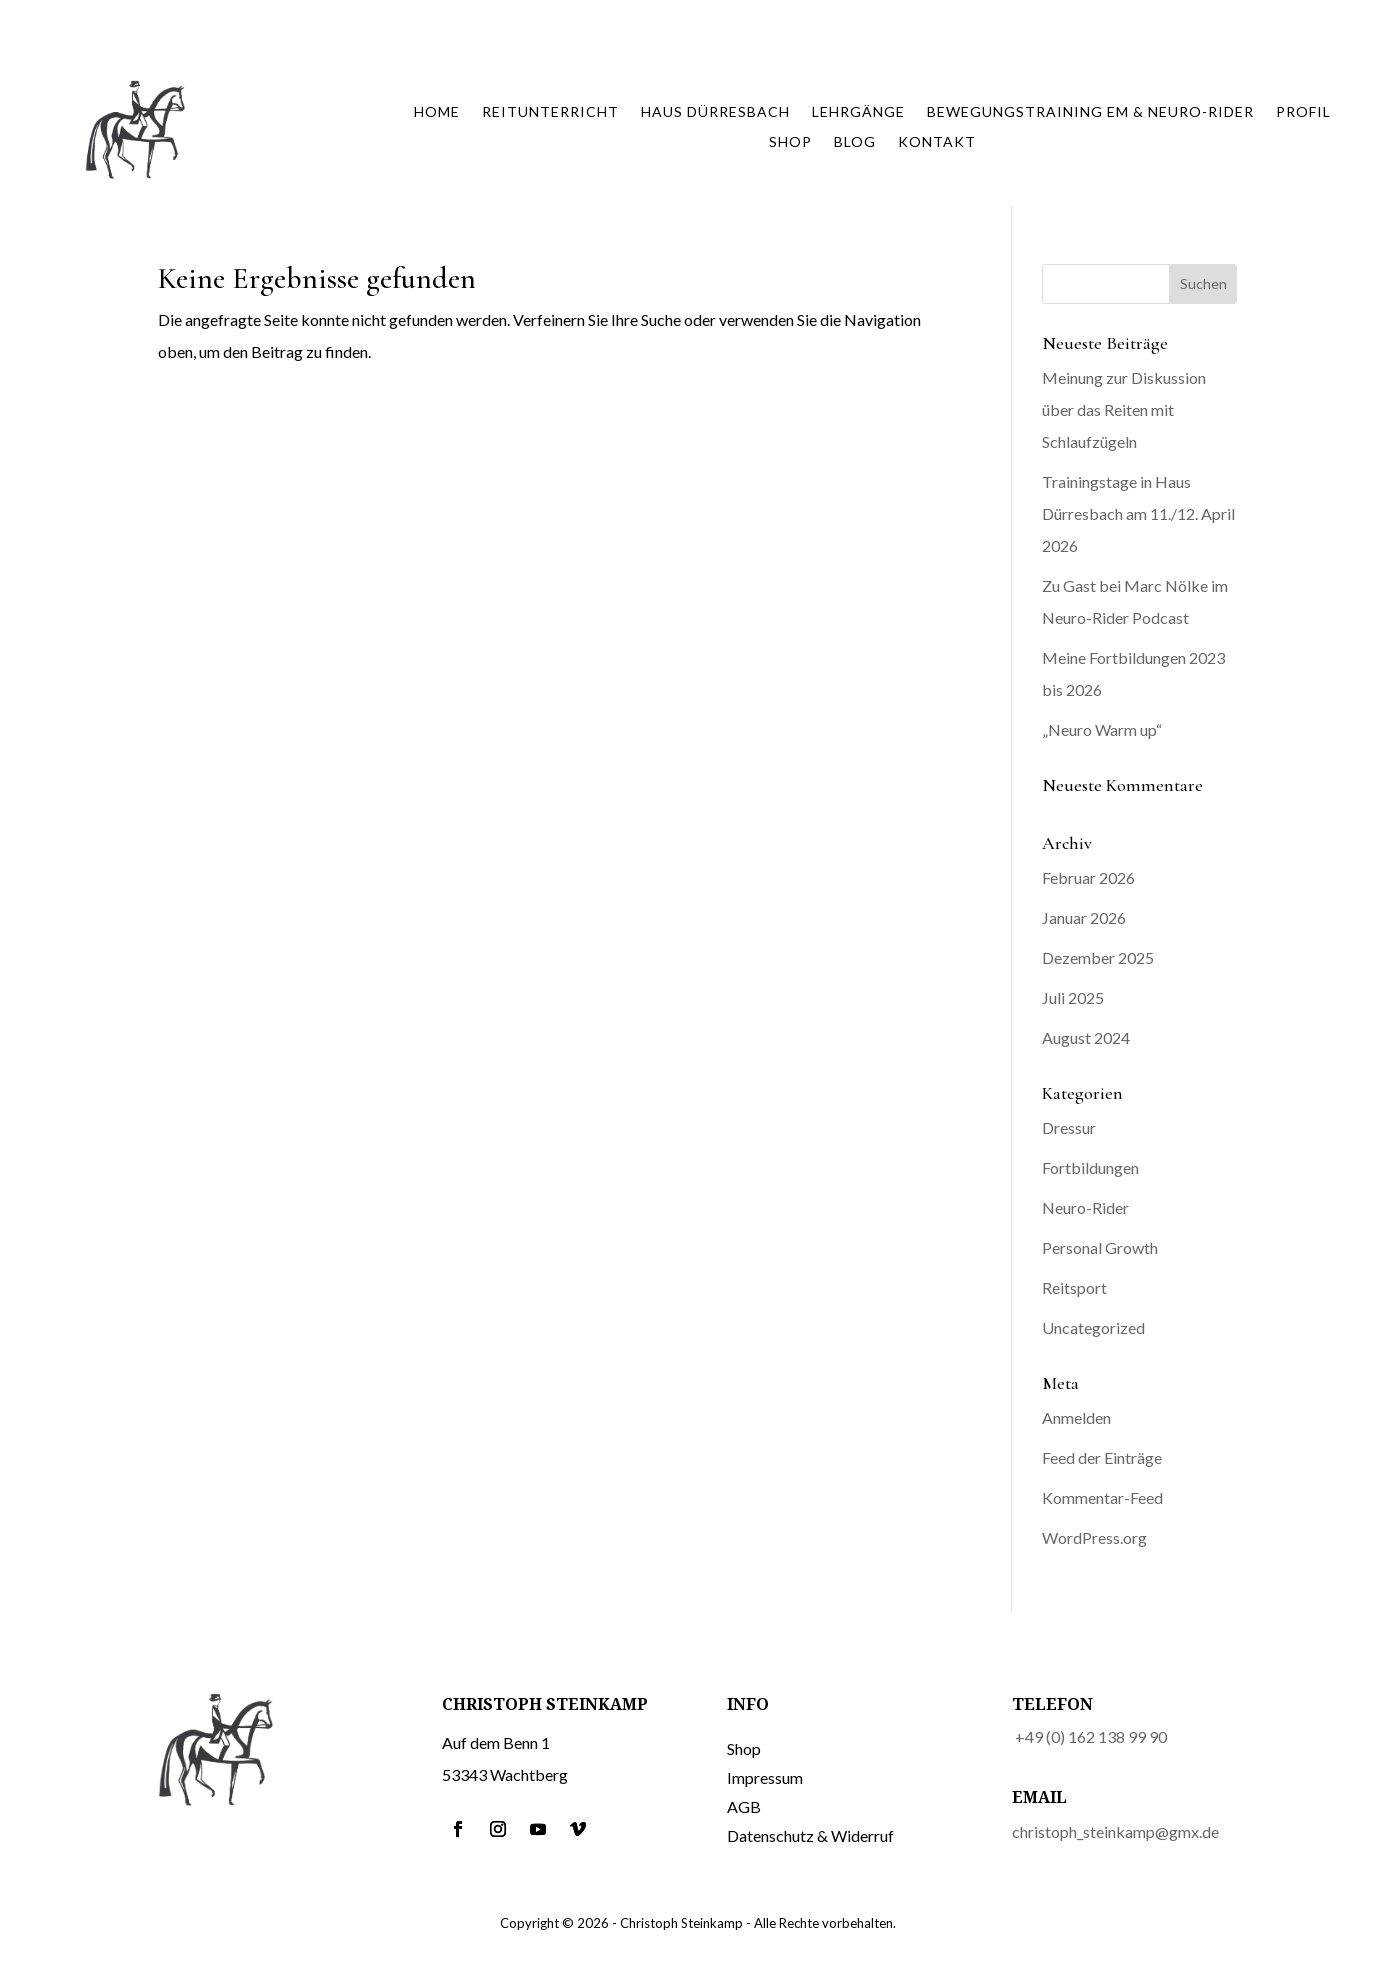  I want to click on Feed der Einträge, so click(1102, 1457).